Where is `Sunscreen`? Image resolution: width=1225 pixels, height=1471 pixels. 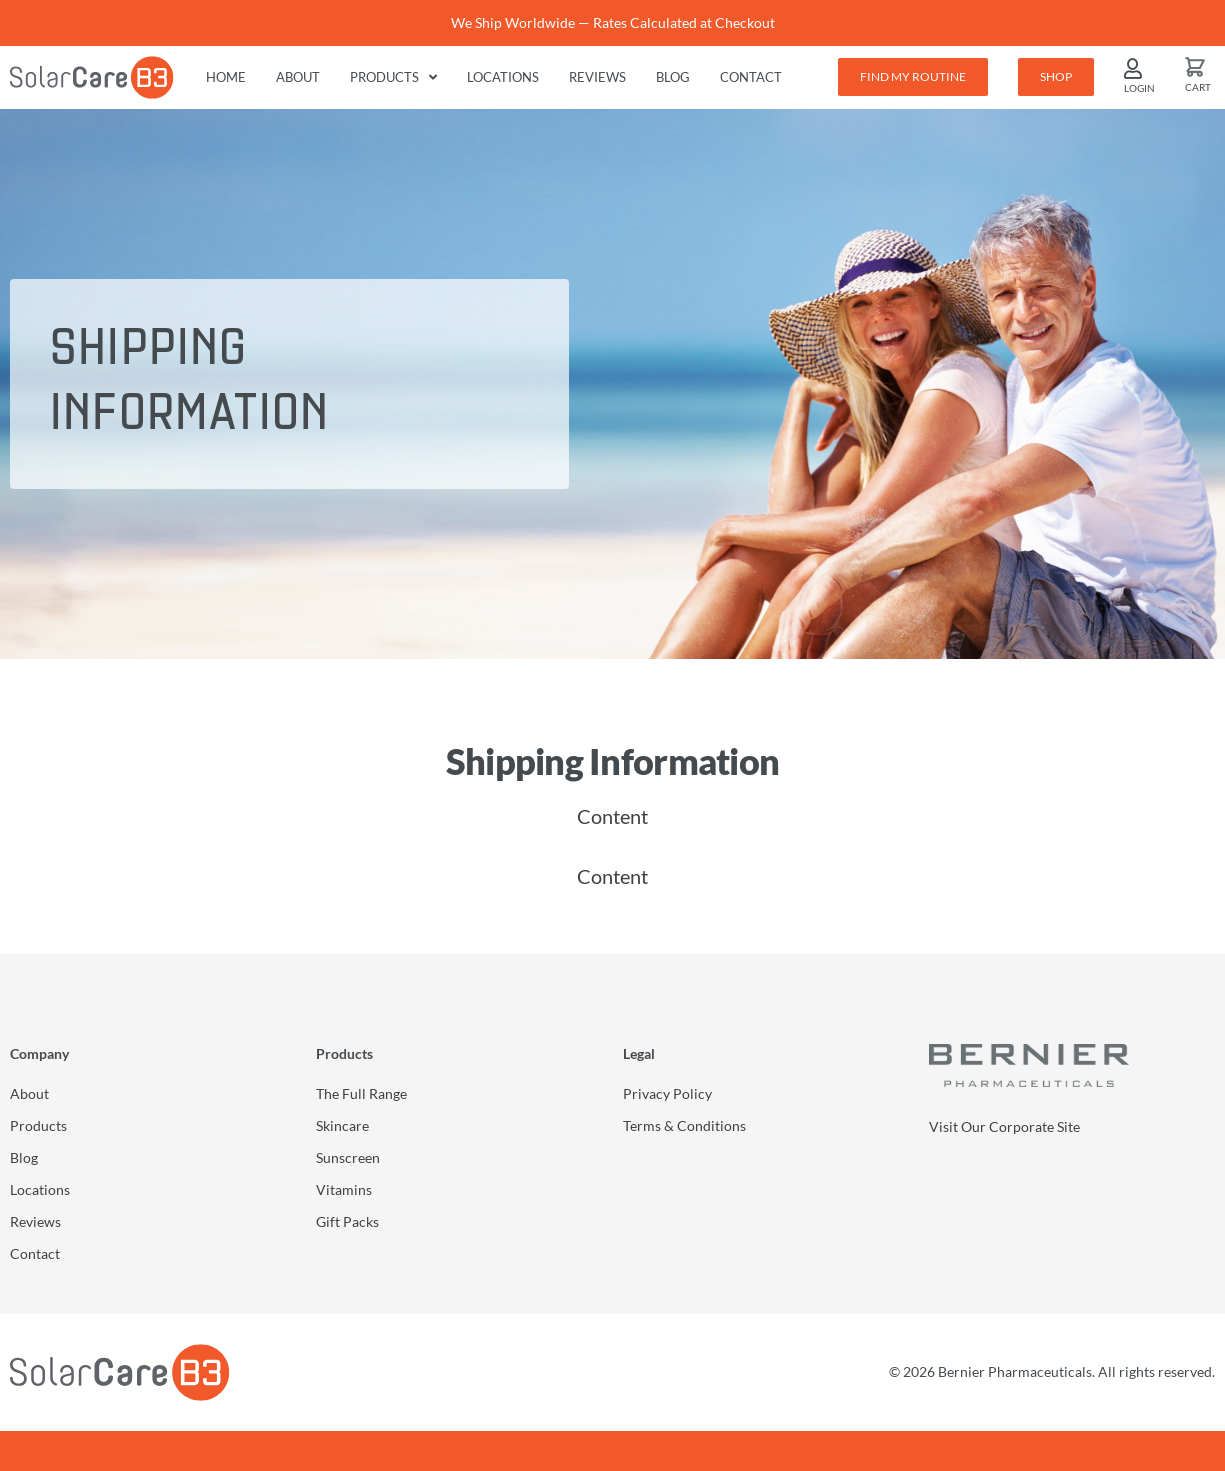 Sunscreen is located at coordinates (348, 1157).